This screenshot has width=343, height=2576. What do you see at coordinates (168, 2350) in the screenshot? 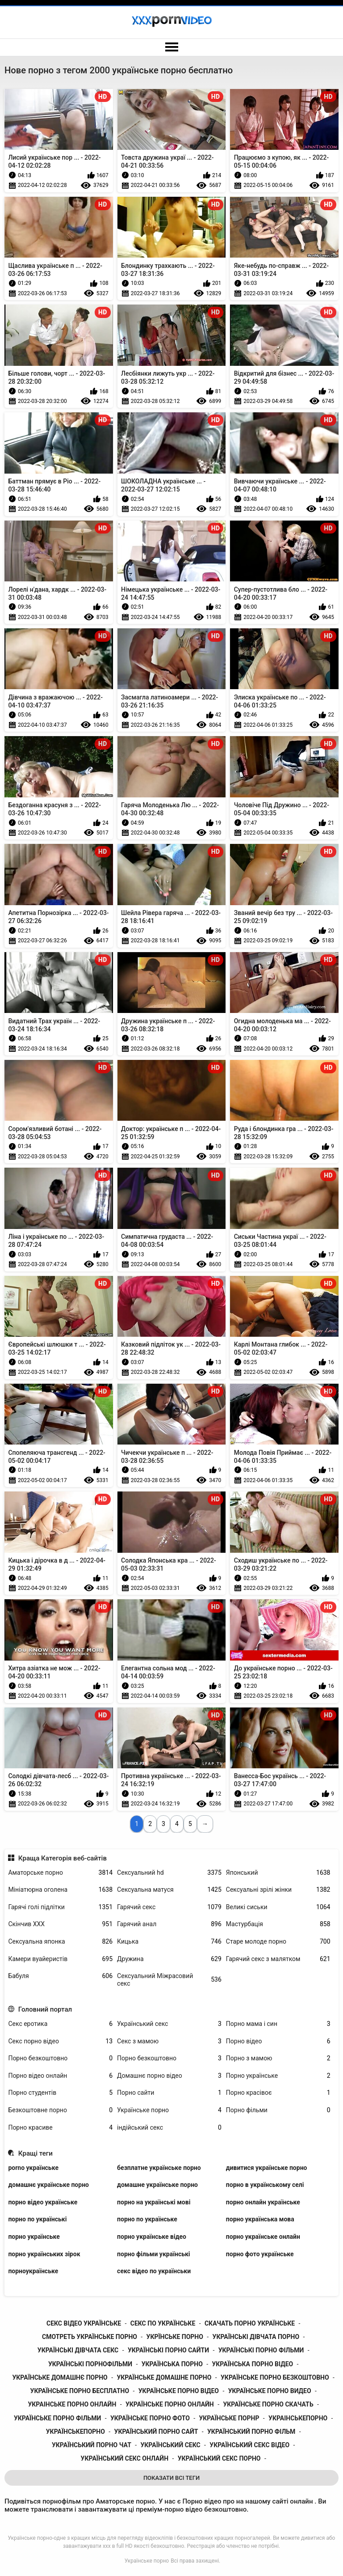
I see `українські порно сайти` at bounding box center [168, 2350].